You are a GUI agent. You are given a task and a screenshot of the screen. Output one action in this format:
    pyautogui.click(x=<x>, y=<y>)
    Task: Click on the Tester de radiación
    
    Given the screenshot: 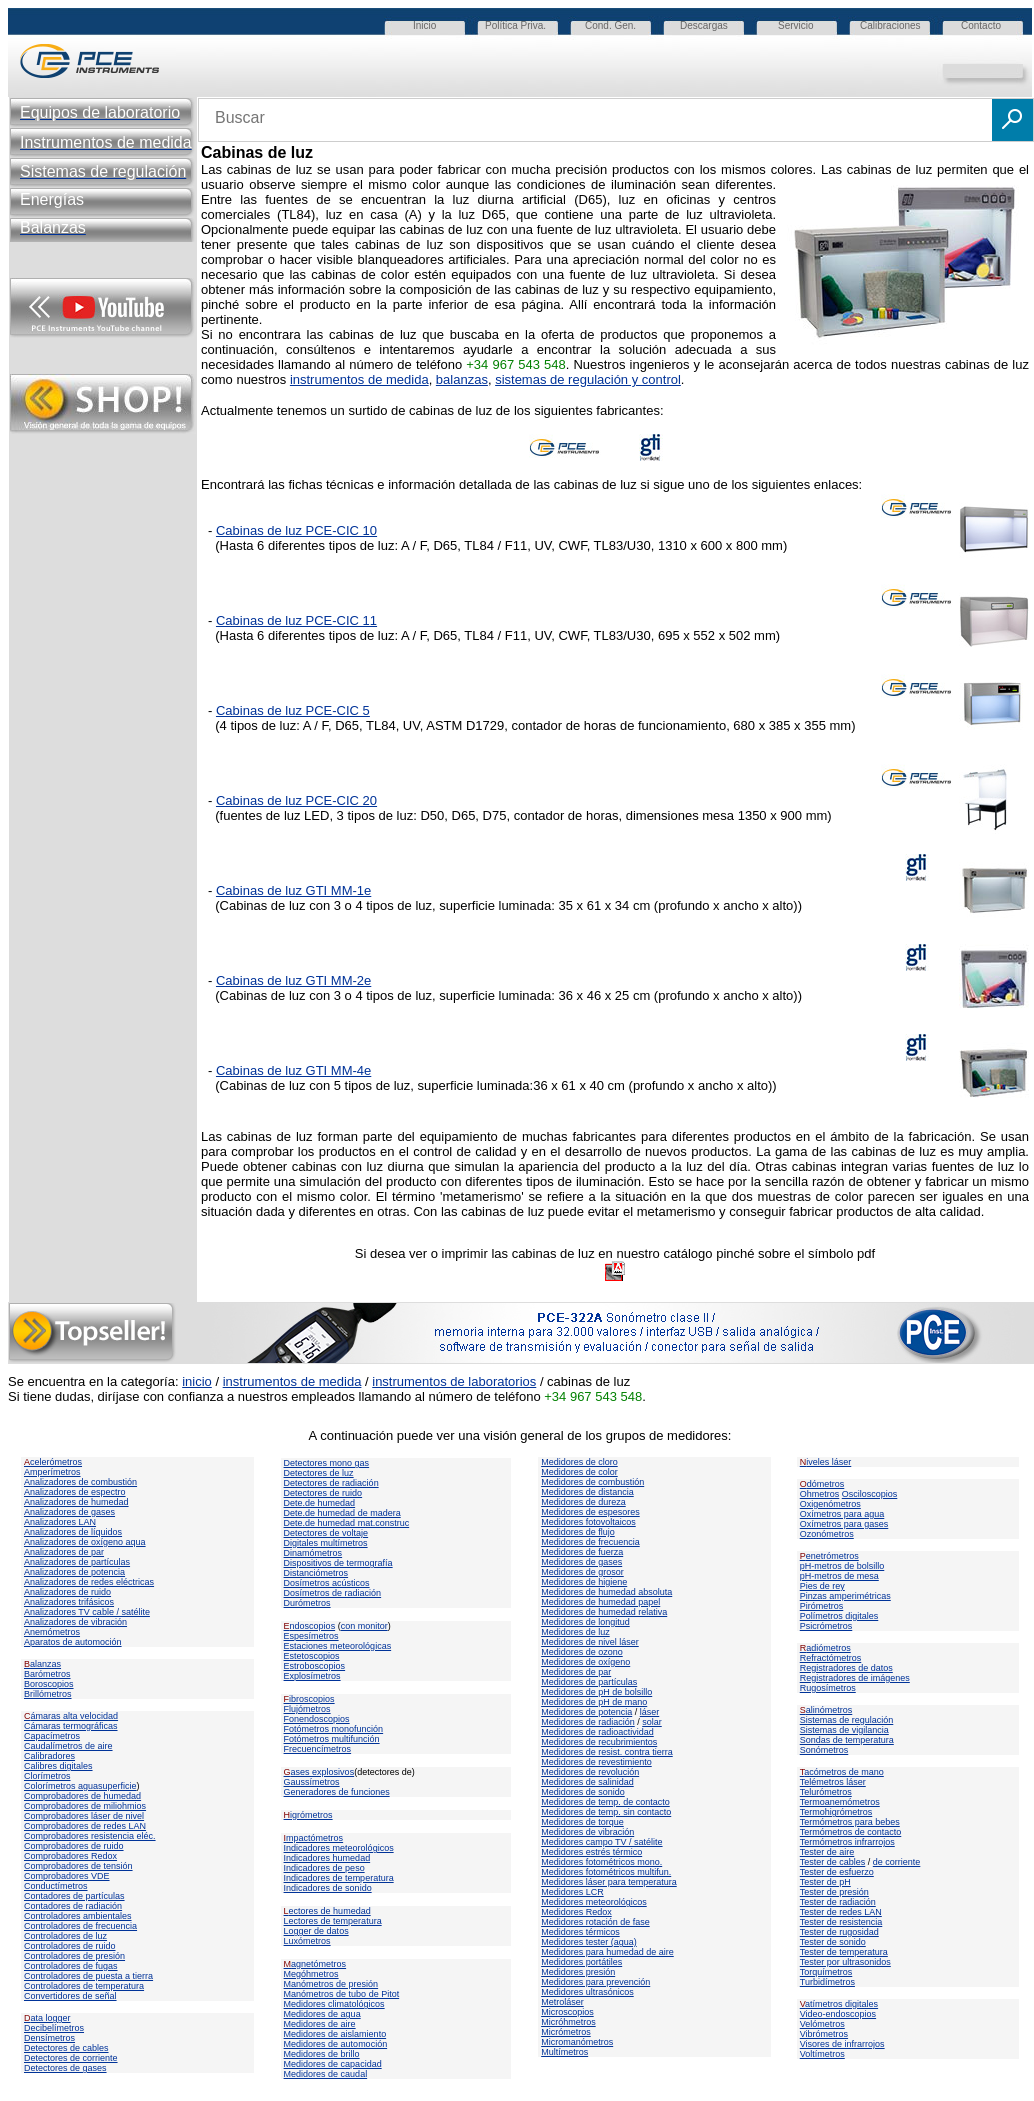 What is the action you would take?
    pyautogui.click(x=838, y=1902)
    